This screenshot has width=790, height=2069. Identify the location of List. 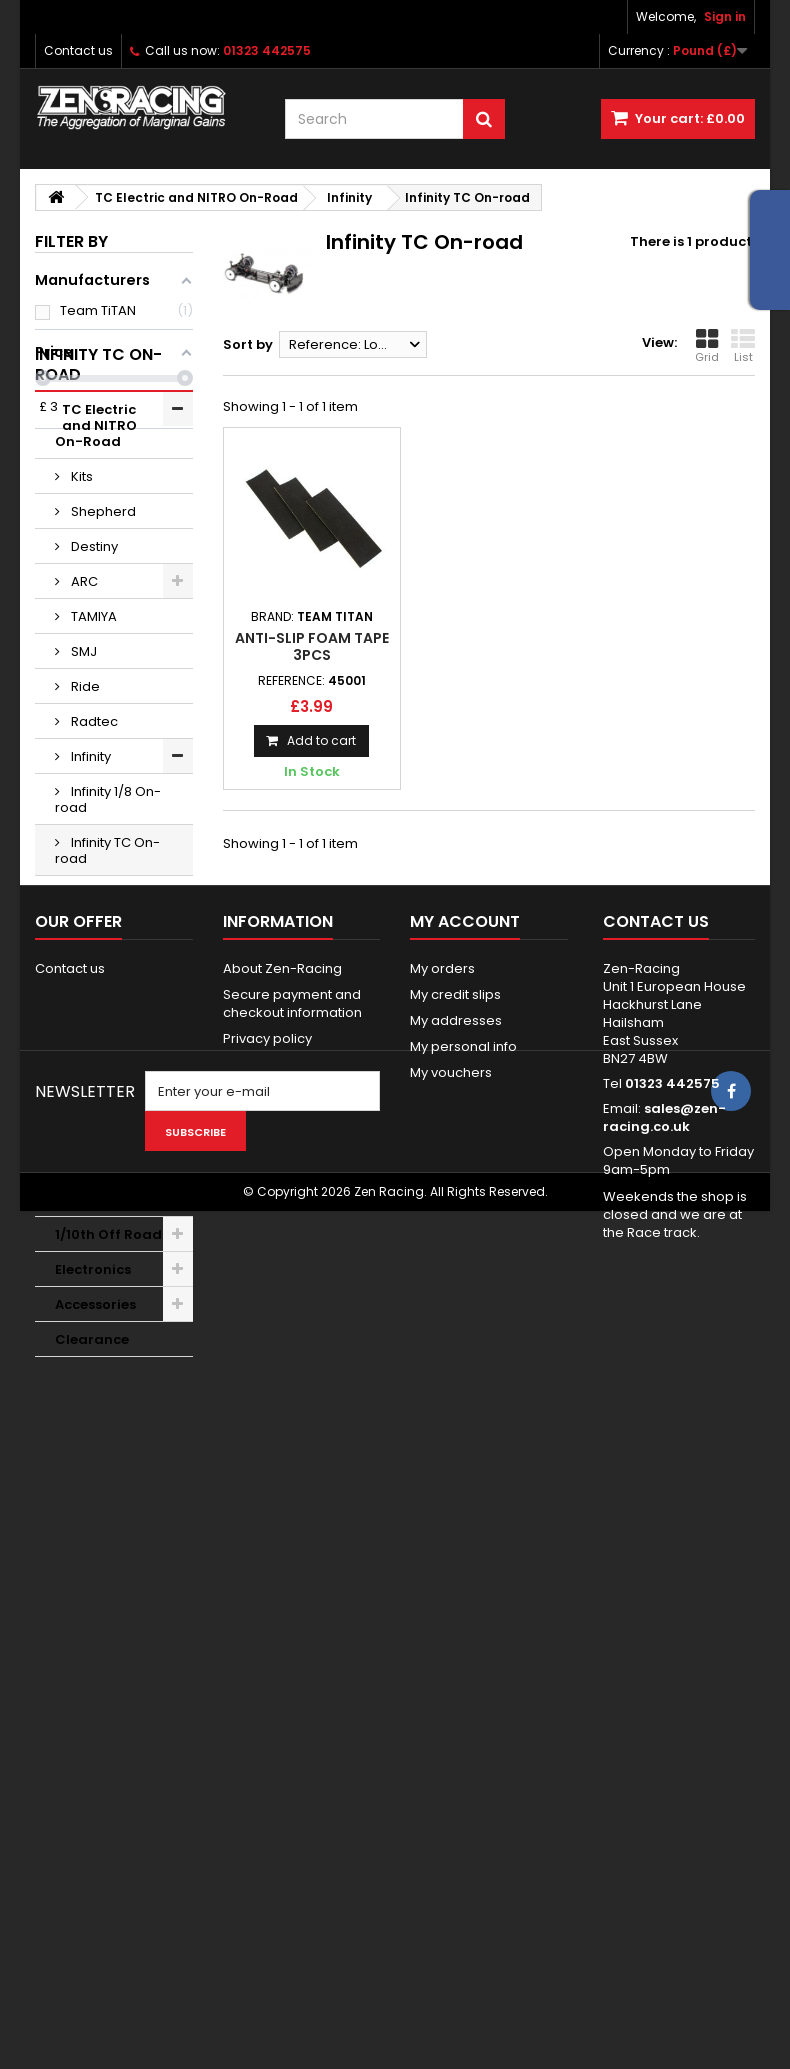
(743, 346).